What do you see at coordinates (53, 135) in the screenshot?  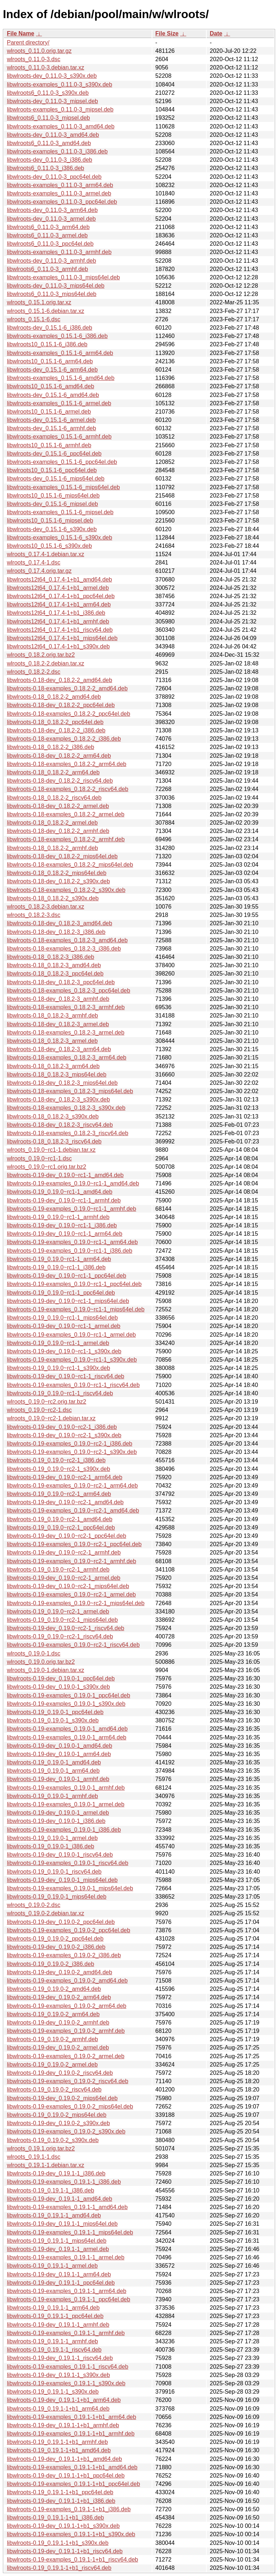 I see `libwlroots-dev_0.11.0-3_amd64.deb` at bounding box center [53, 135].